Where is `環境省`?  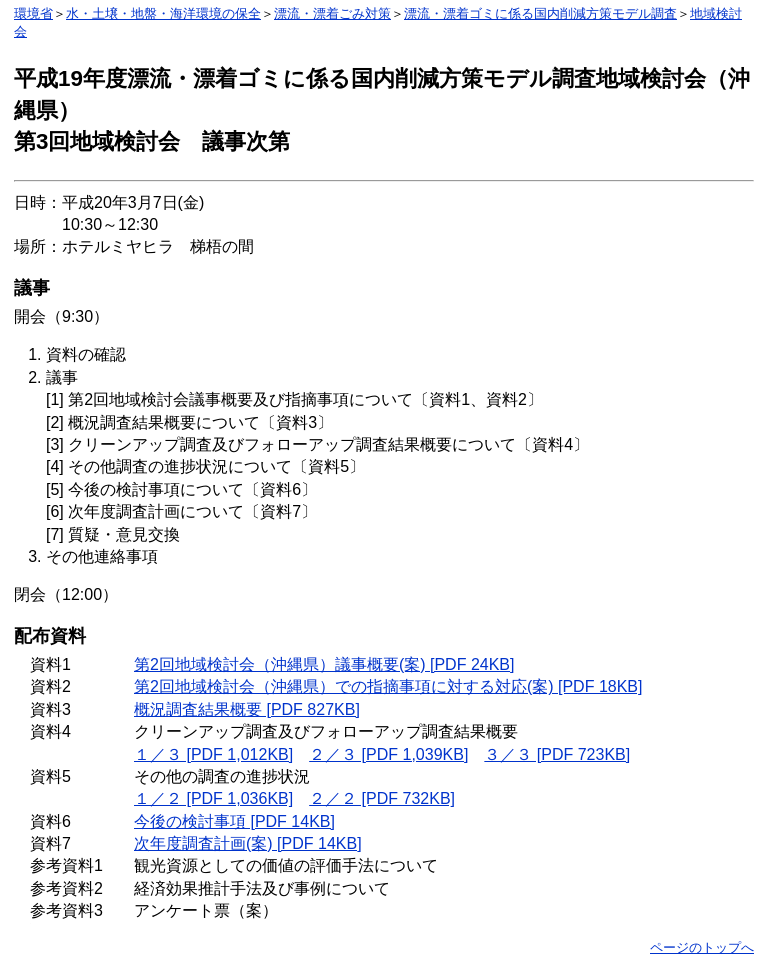 環境省 is located at coordinates (33, 13).